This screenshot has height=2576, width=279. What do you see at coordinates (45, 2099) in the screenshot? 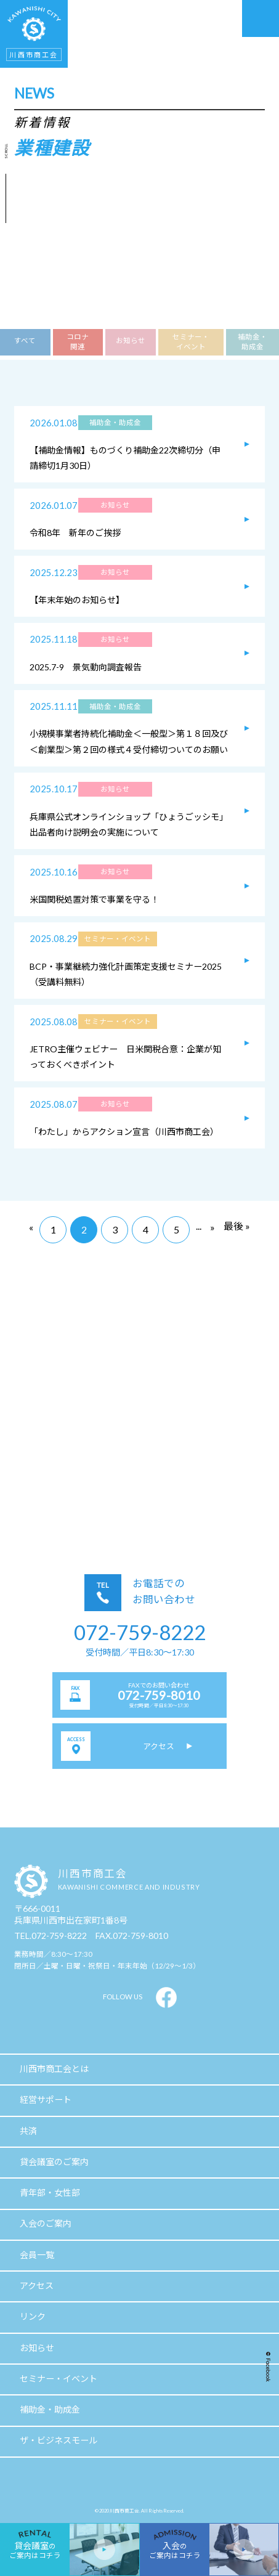
I see `経営サポート` at bounding box center [45, 2099].